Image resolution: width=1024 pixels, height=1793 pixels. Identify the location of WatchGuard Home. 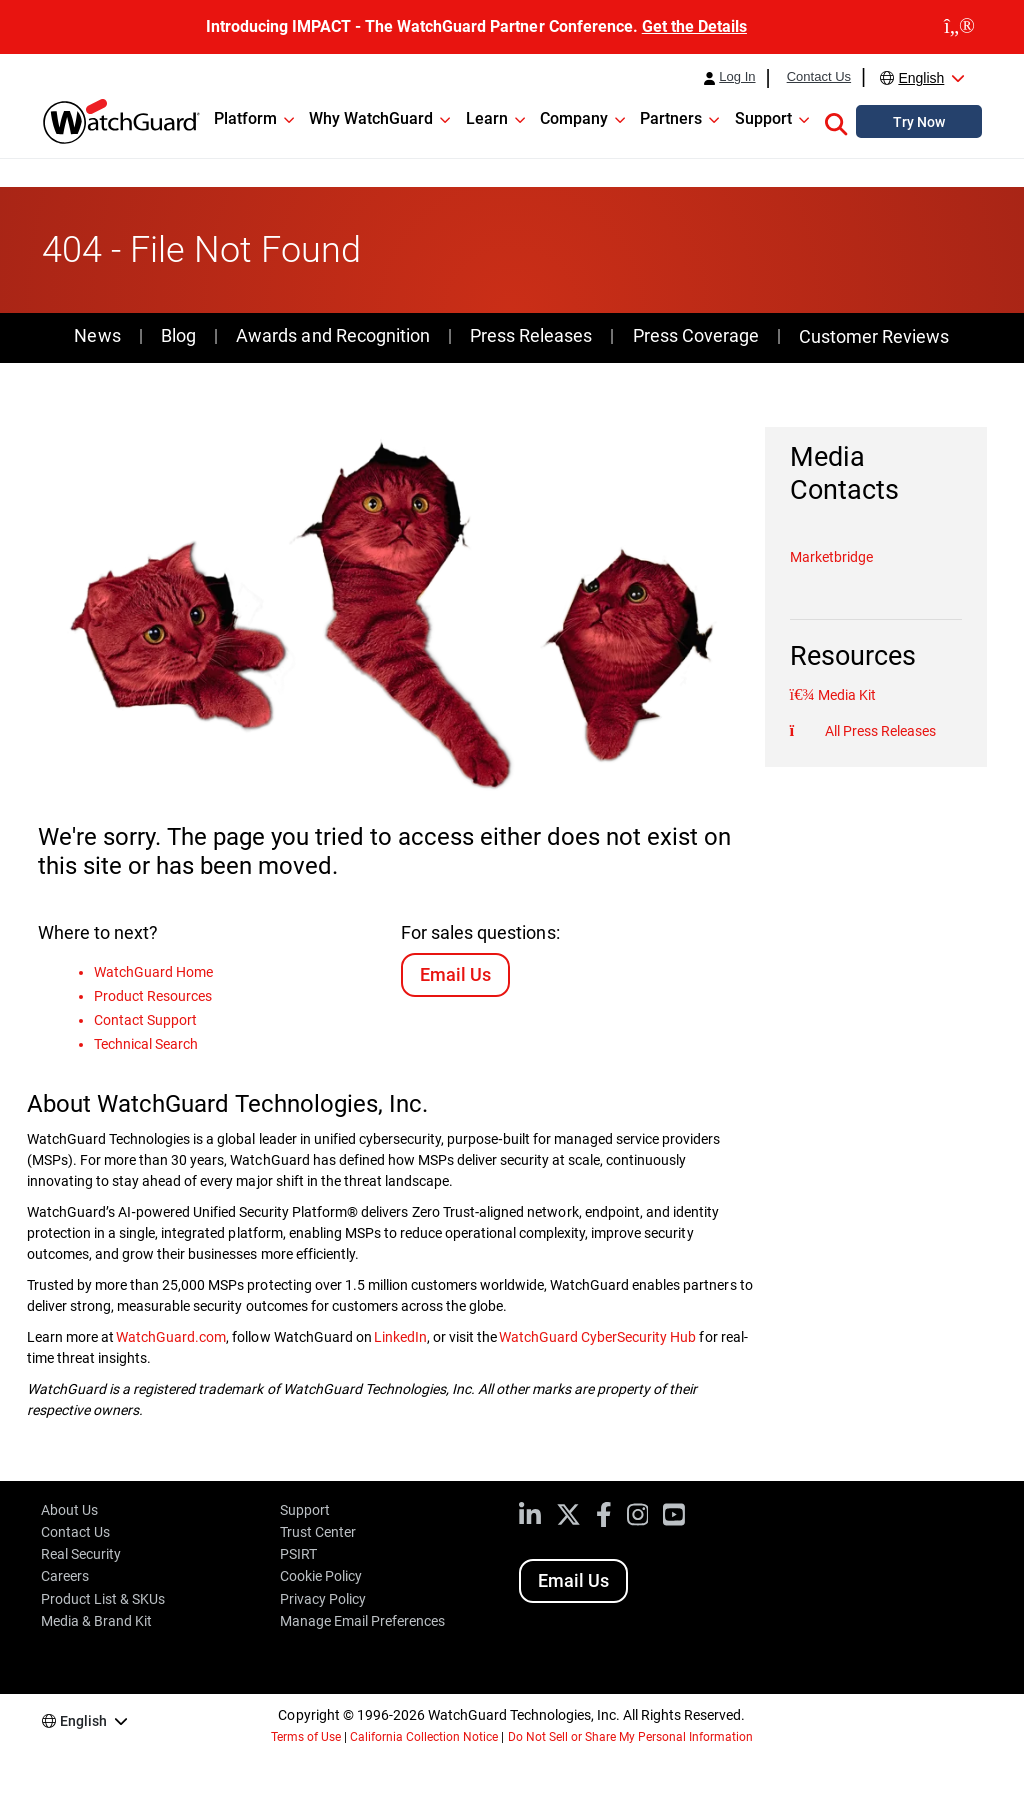
(153, 972).